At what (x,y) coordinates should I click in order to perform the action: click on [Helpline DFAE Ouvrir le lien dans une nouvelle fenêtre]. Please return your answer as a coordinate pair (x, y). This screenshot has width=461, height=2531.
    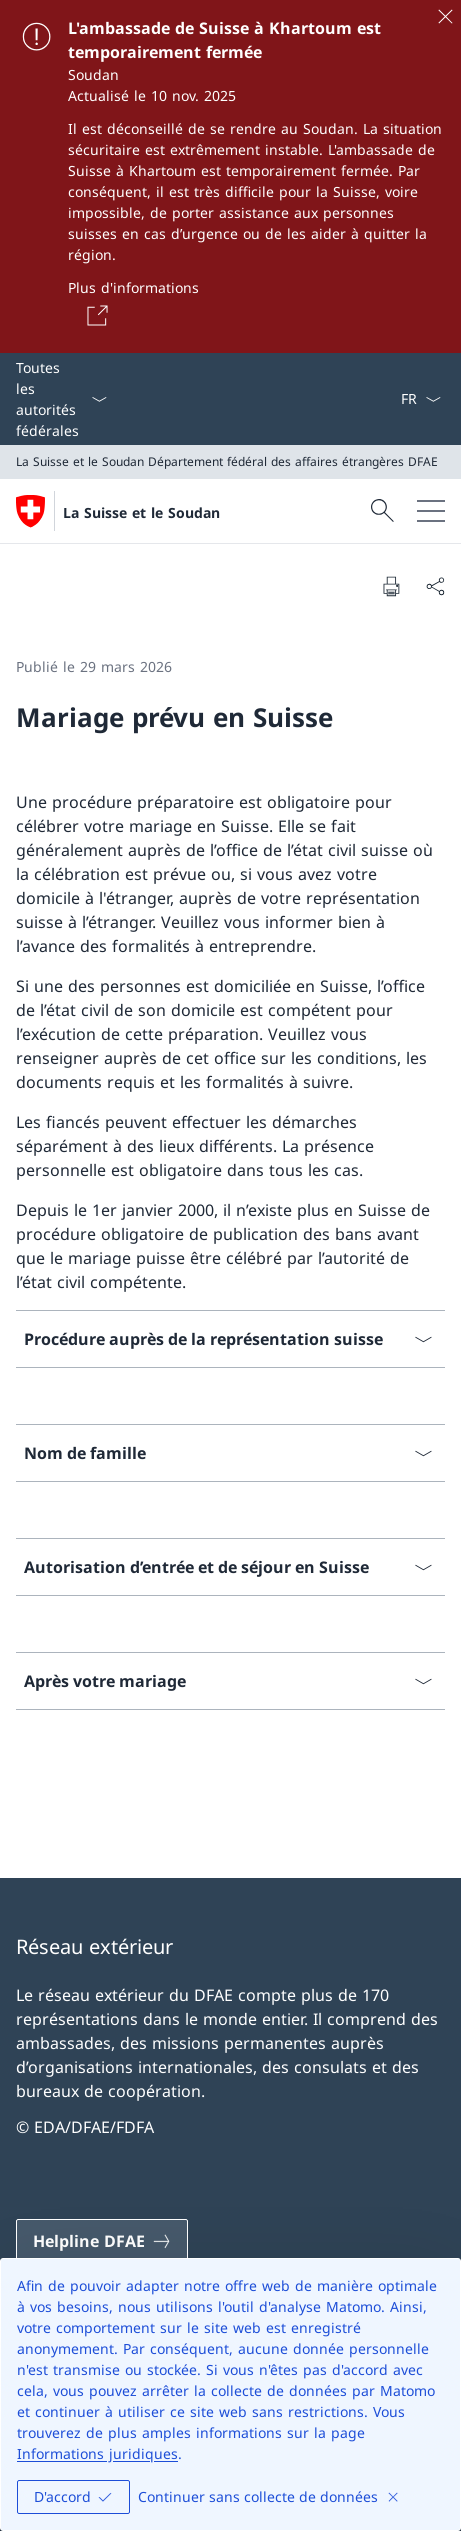
    Looking at the image, I should click on (102, 2241).